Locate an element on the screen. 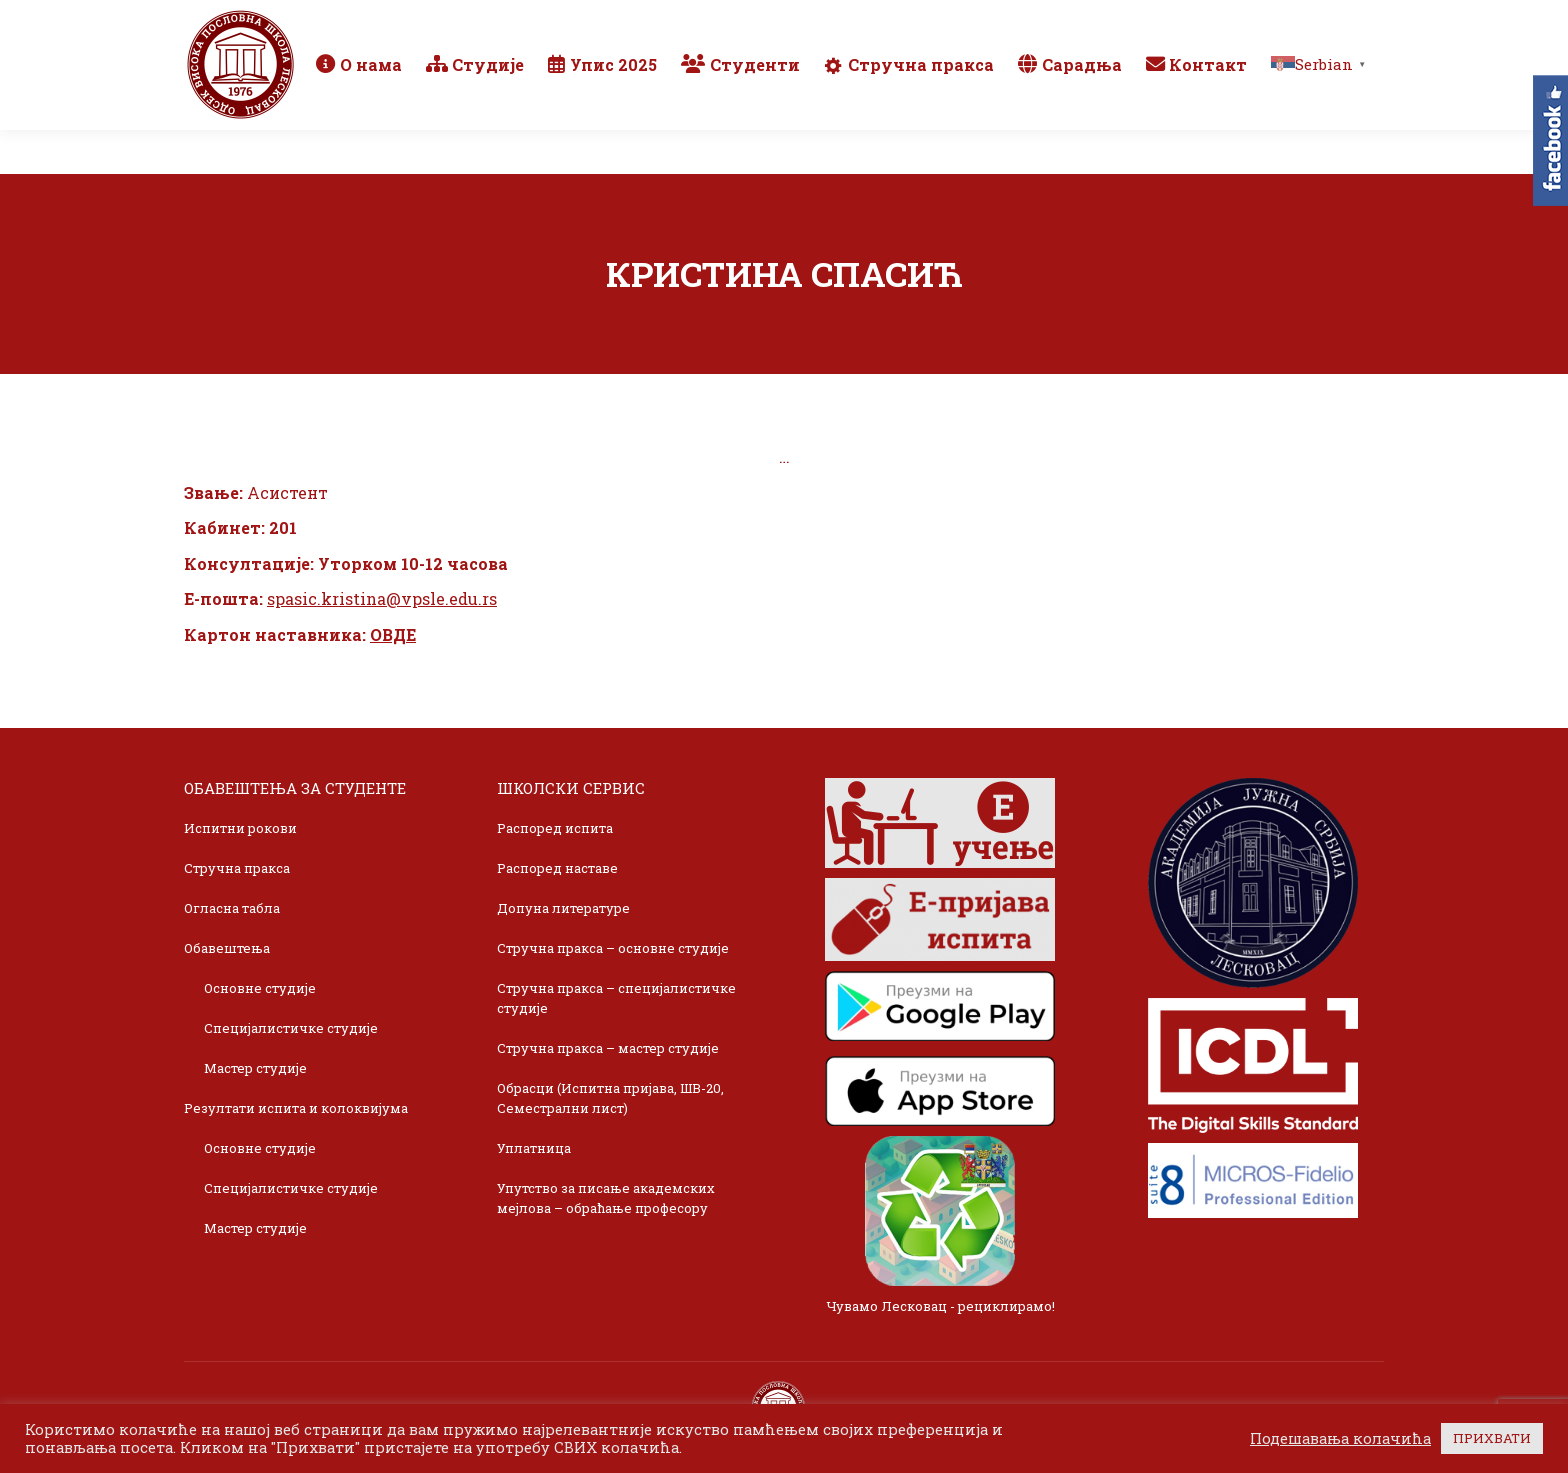 This screenshot has height=1473, width=1568. Стручна пракса – основне студије is located at coordinates (613, 948).